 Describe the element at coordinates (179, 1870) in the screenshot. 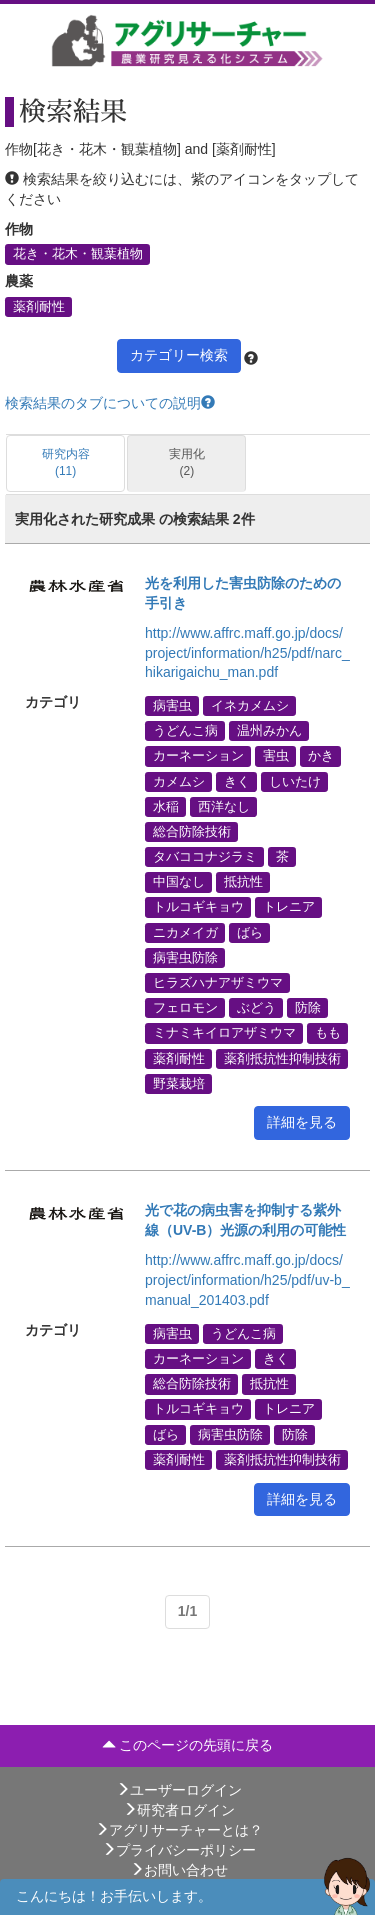

I see `お問い合わせ` at that location.